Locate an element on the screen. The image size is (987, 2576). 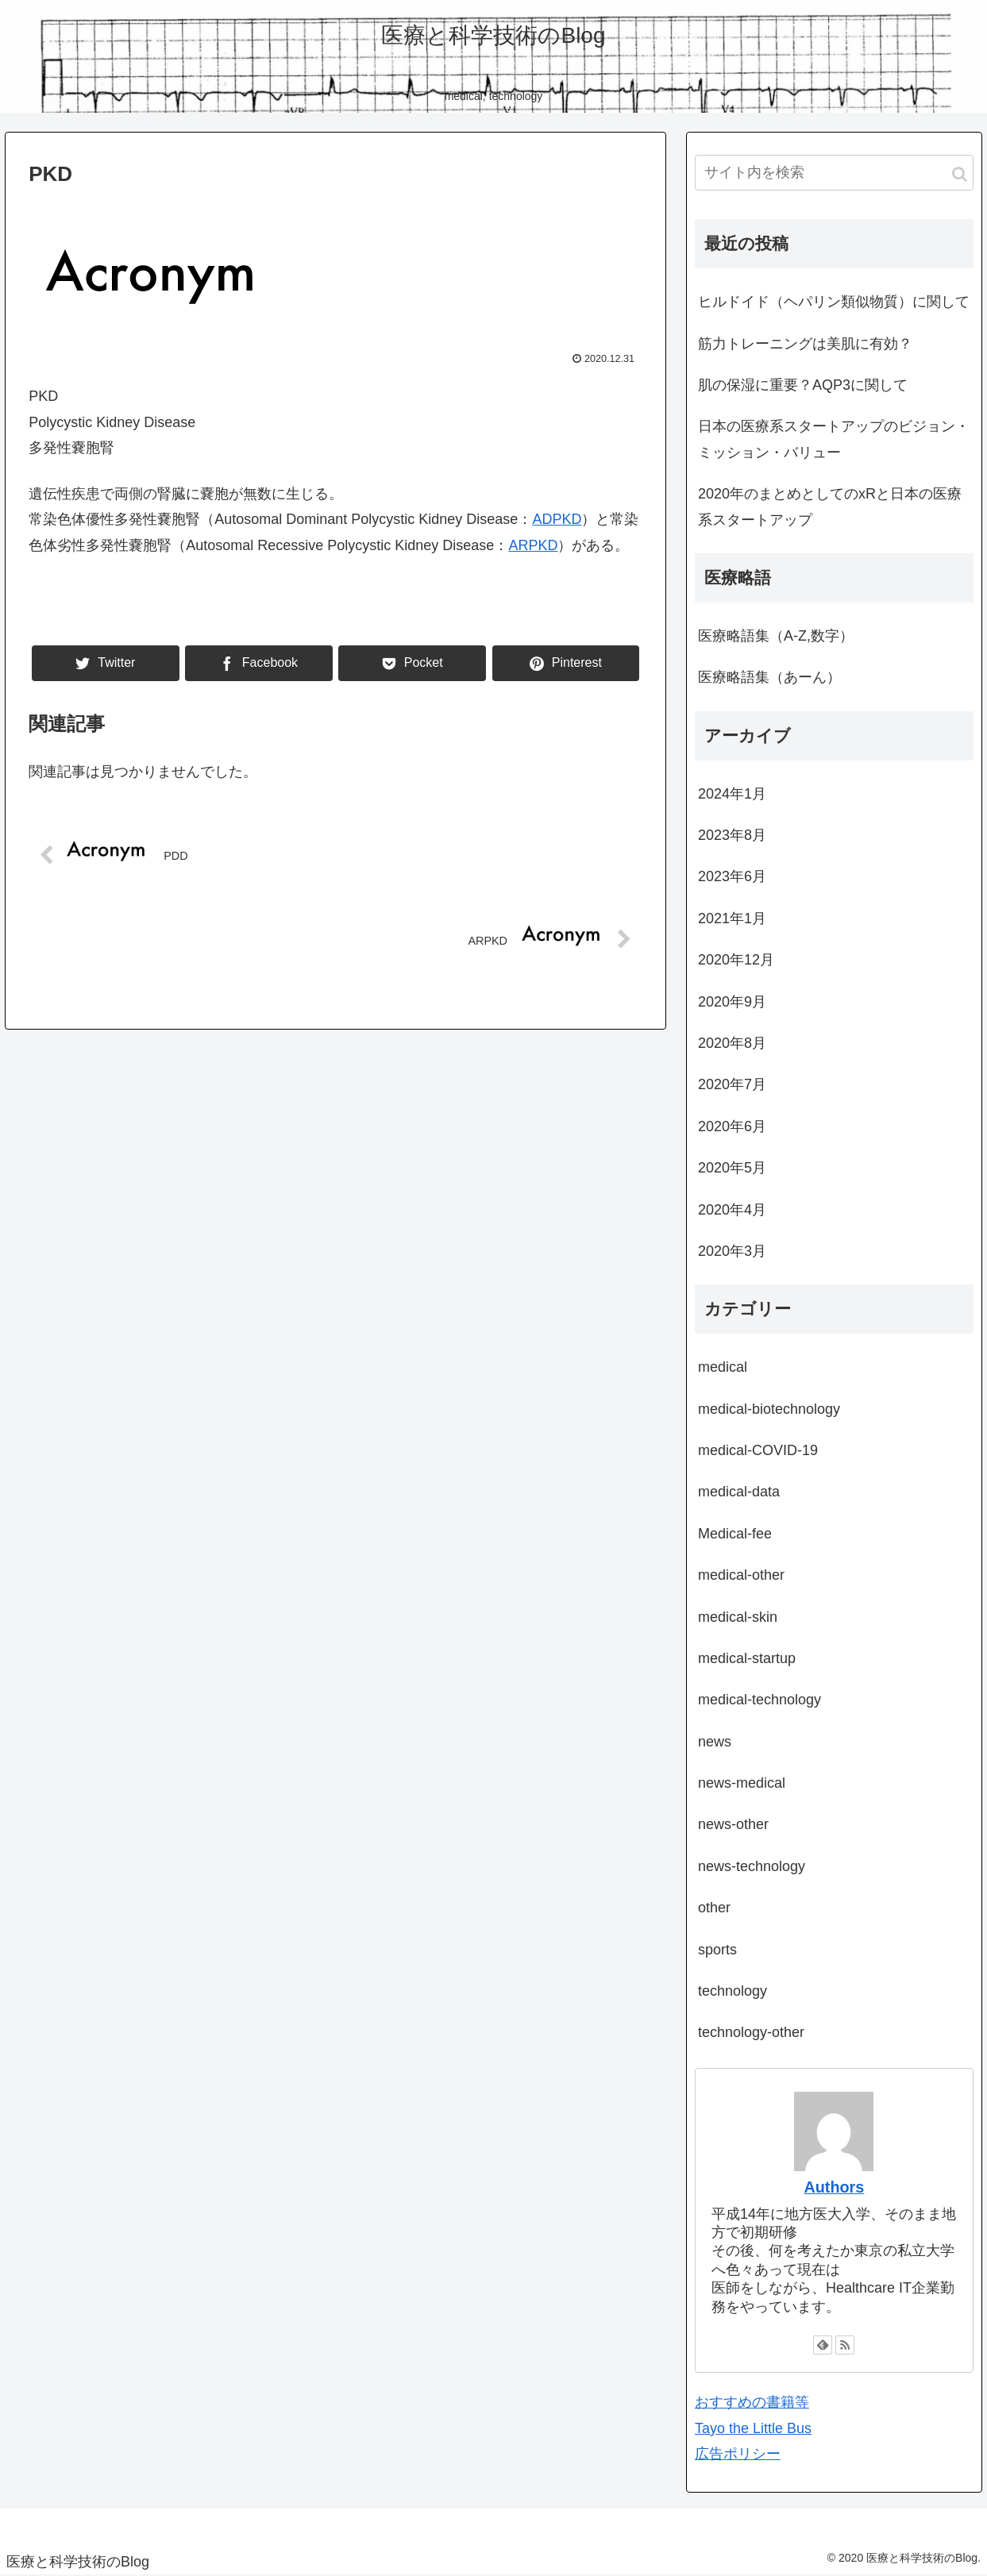
2020年3月 is located at coordinates (732, 1251).